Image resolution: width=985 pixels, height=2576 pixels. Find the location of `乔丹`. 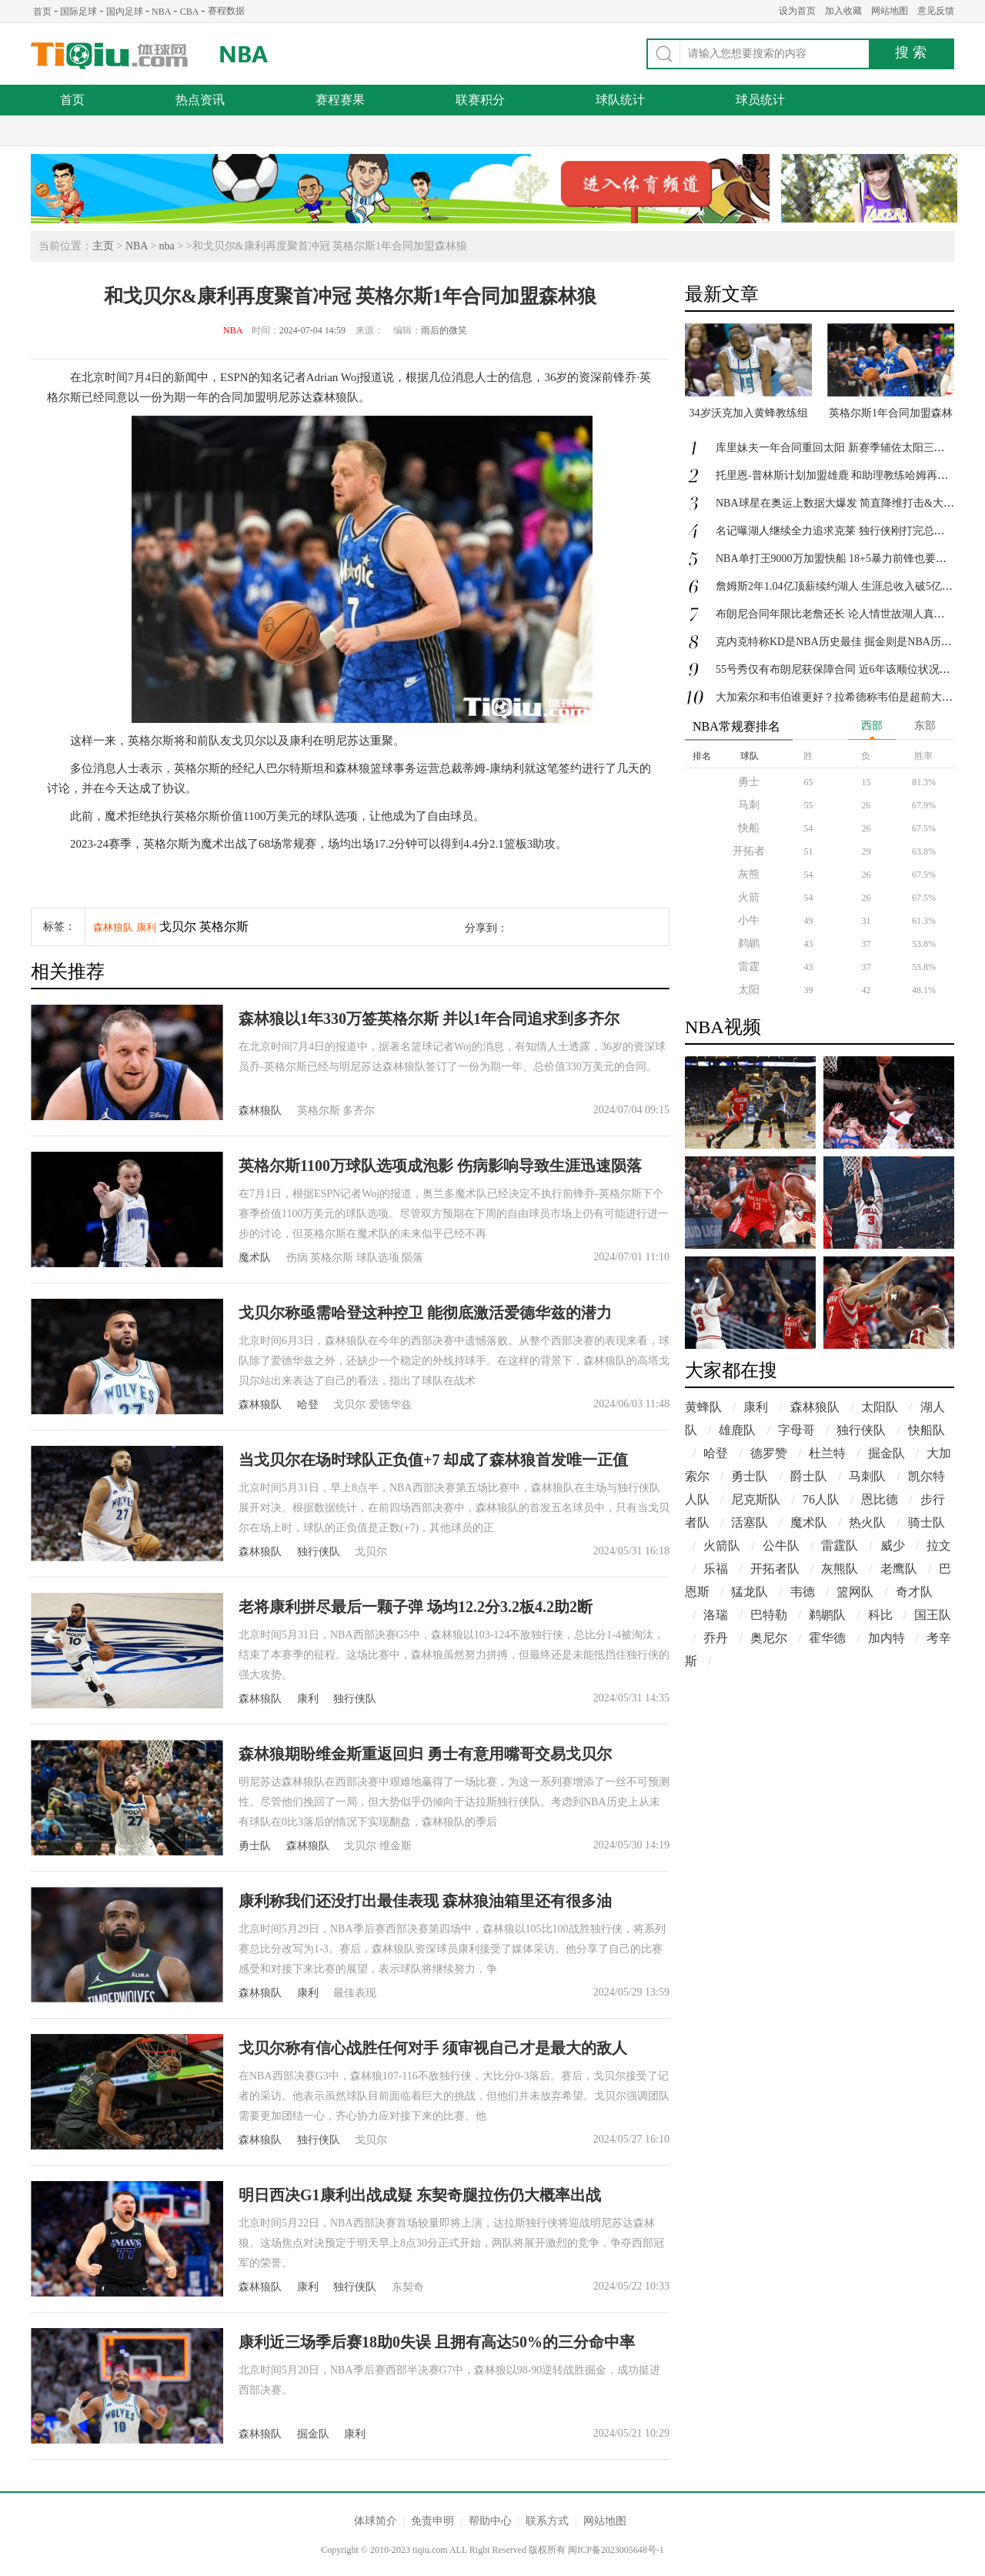

乔丹 is located at coordinates (715, 1637).